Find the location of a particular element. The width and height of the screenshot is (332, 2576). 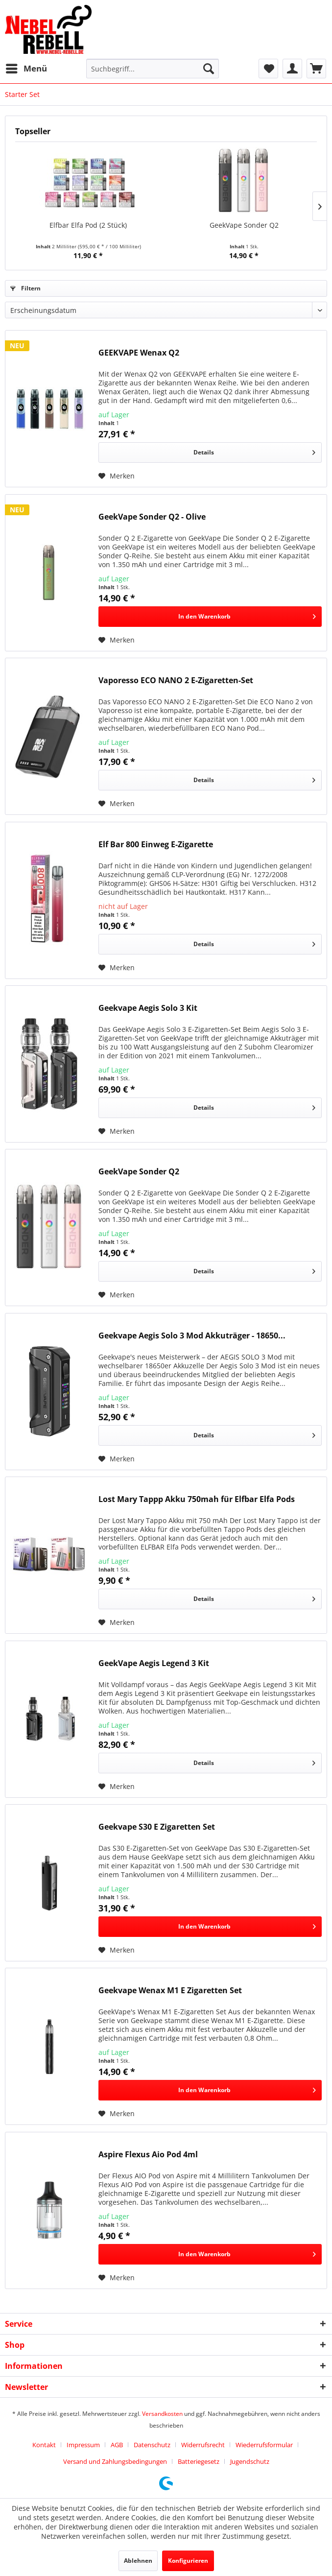

Kontakt is located at coordinates (44, 2444).